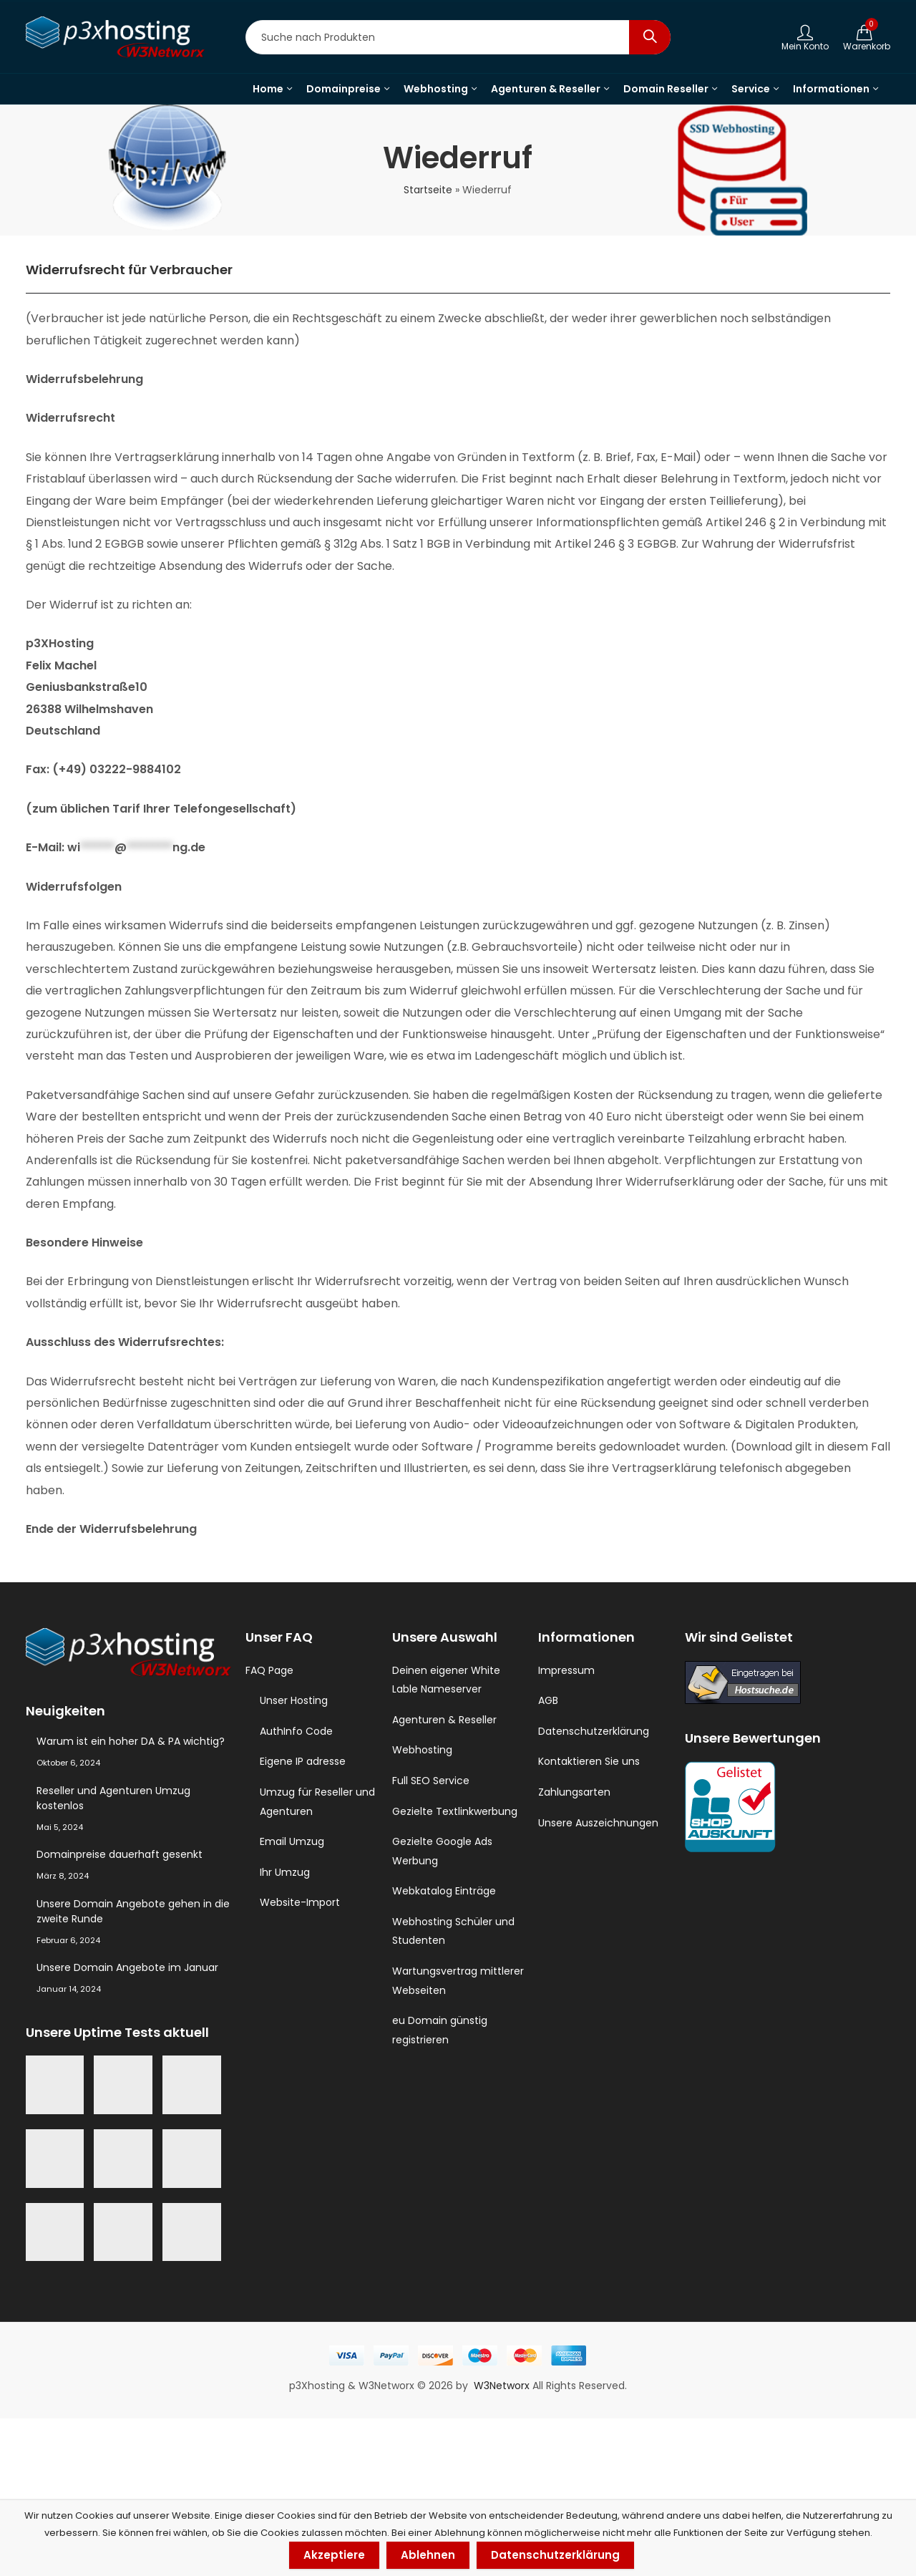 This screenshot has width=916, height=2576. I want to click on Agenturen & Reseller, so click(444, 1720).